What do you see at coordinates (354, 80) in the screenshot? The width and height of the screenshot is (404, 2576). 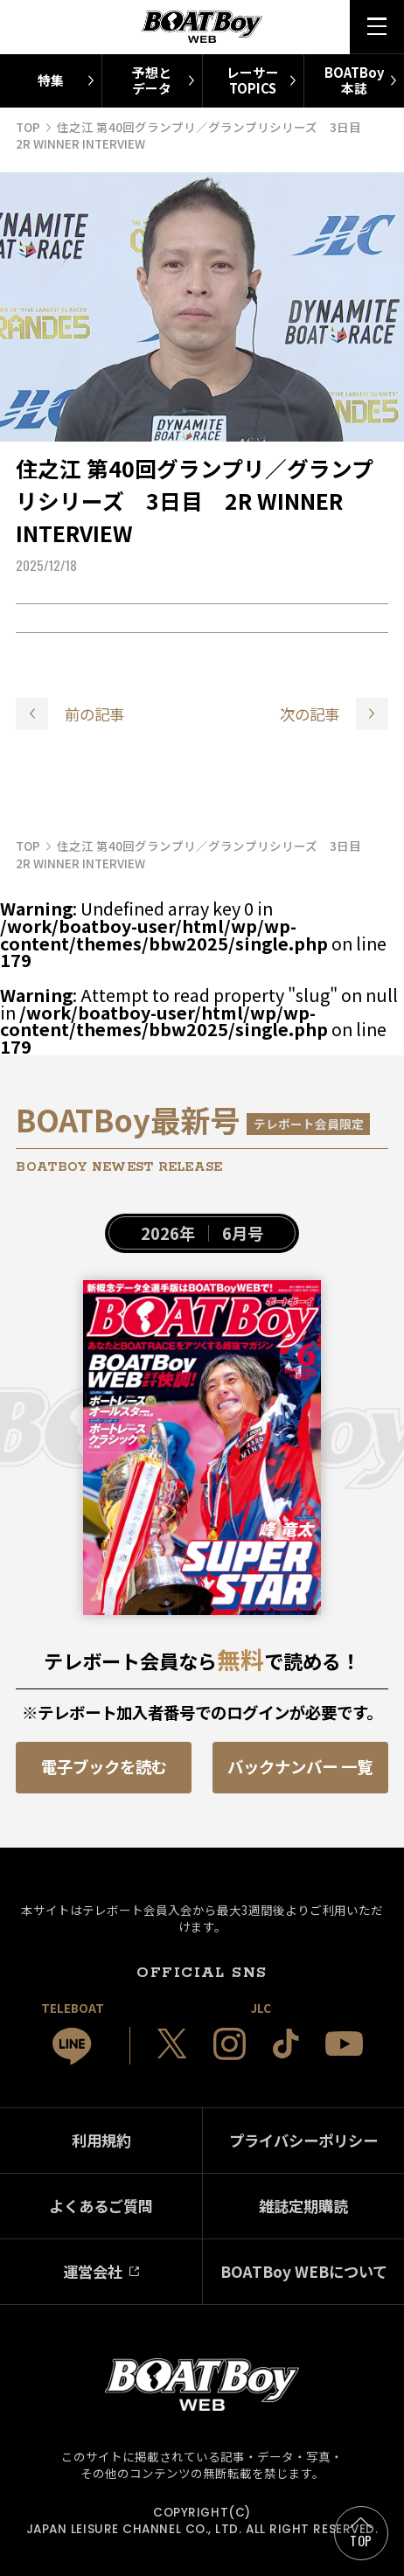 I see `BOATBoy本誌` at bounding box center [354, 80].